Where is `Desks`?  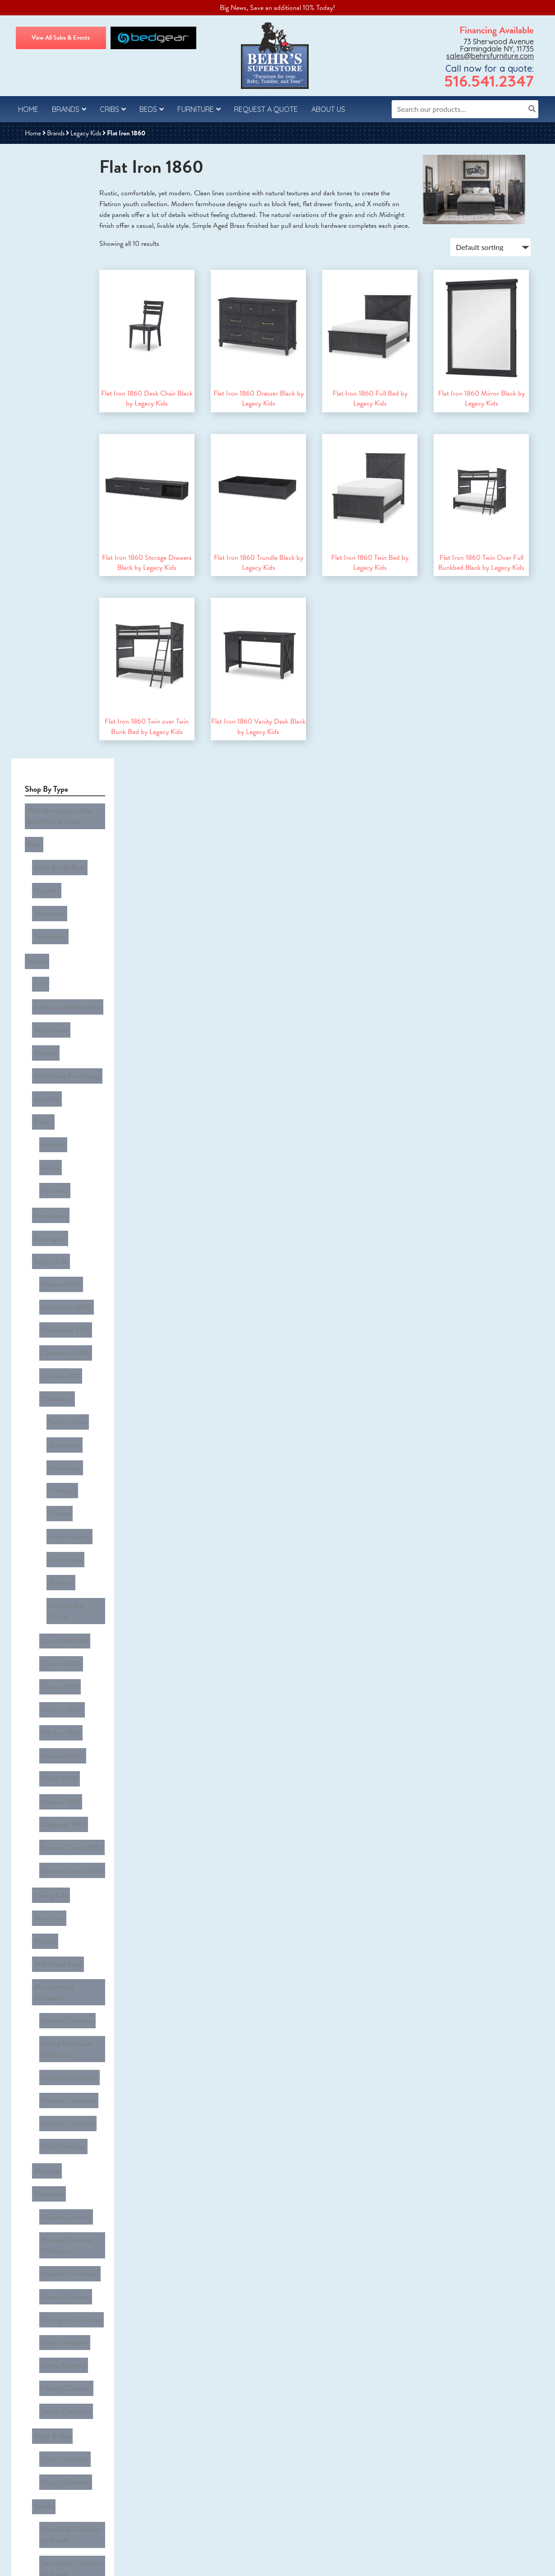 Desks is located at coordinates (40, 2162).